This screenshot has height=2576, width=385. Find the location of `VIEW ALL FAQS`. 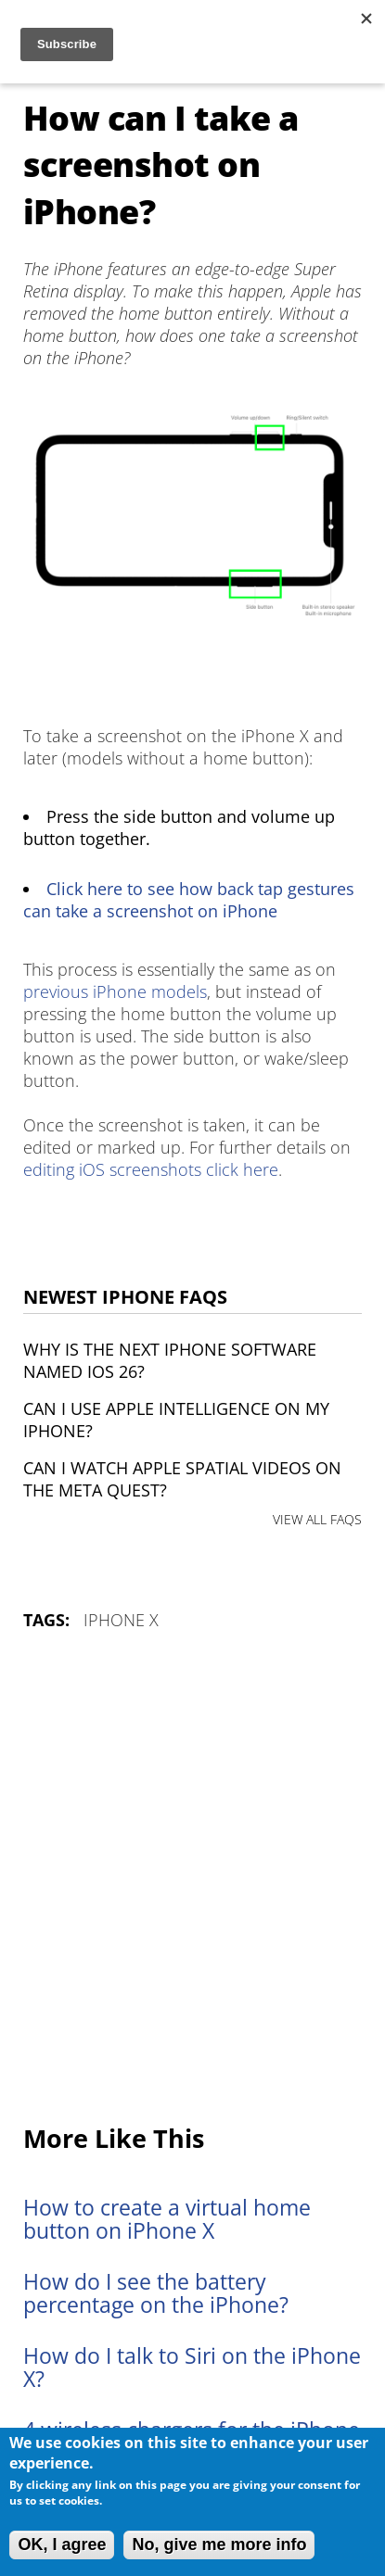

VIEW ALL FAQS is located at coordinates (317, 1519).